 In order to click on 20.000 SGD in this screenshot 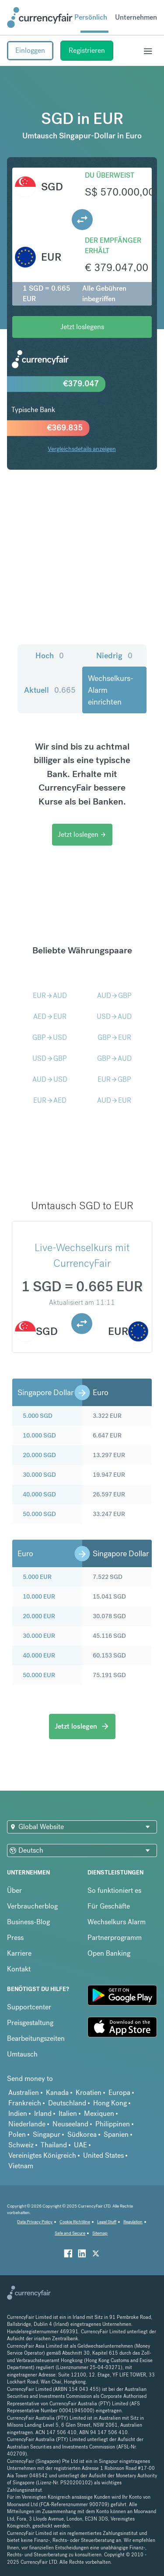, I will do `click(39, 1455)`.